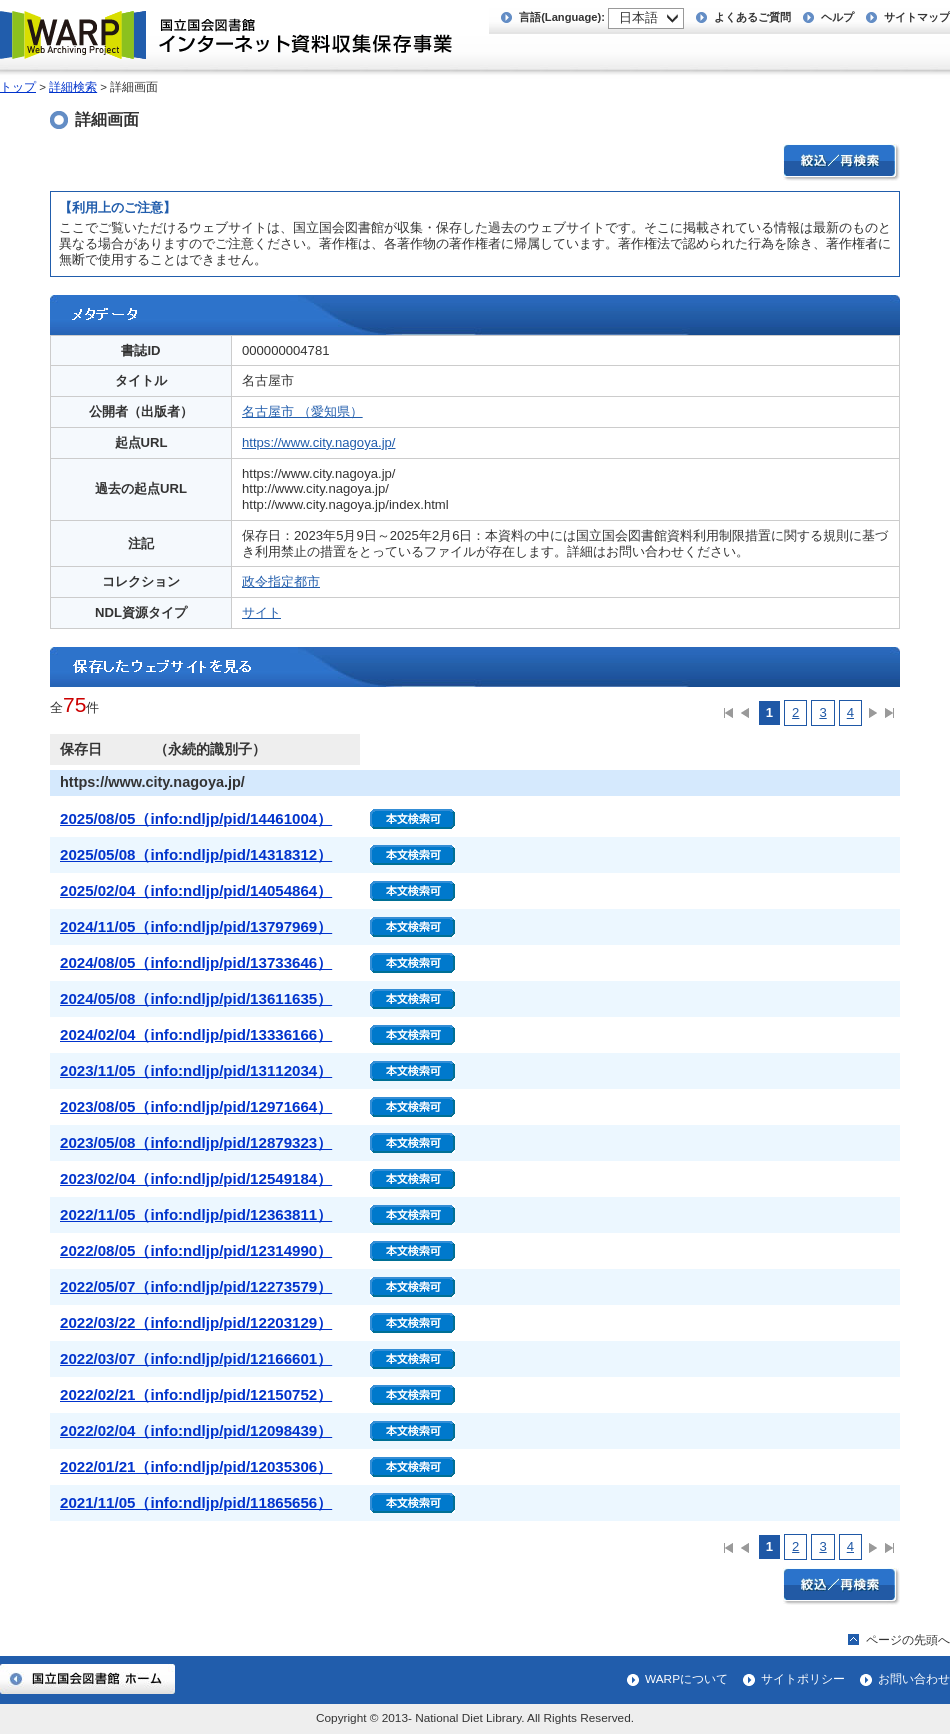 Image resolution: width=950 pixels, height=1734 pixels. Describe the element at coordinates (196, 1322) in the screenshot. I see `2022/03/22（info:ndljp/pid/12203129）` at that location.